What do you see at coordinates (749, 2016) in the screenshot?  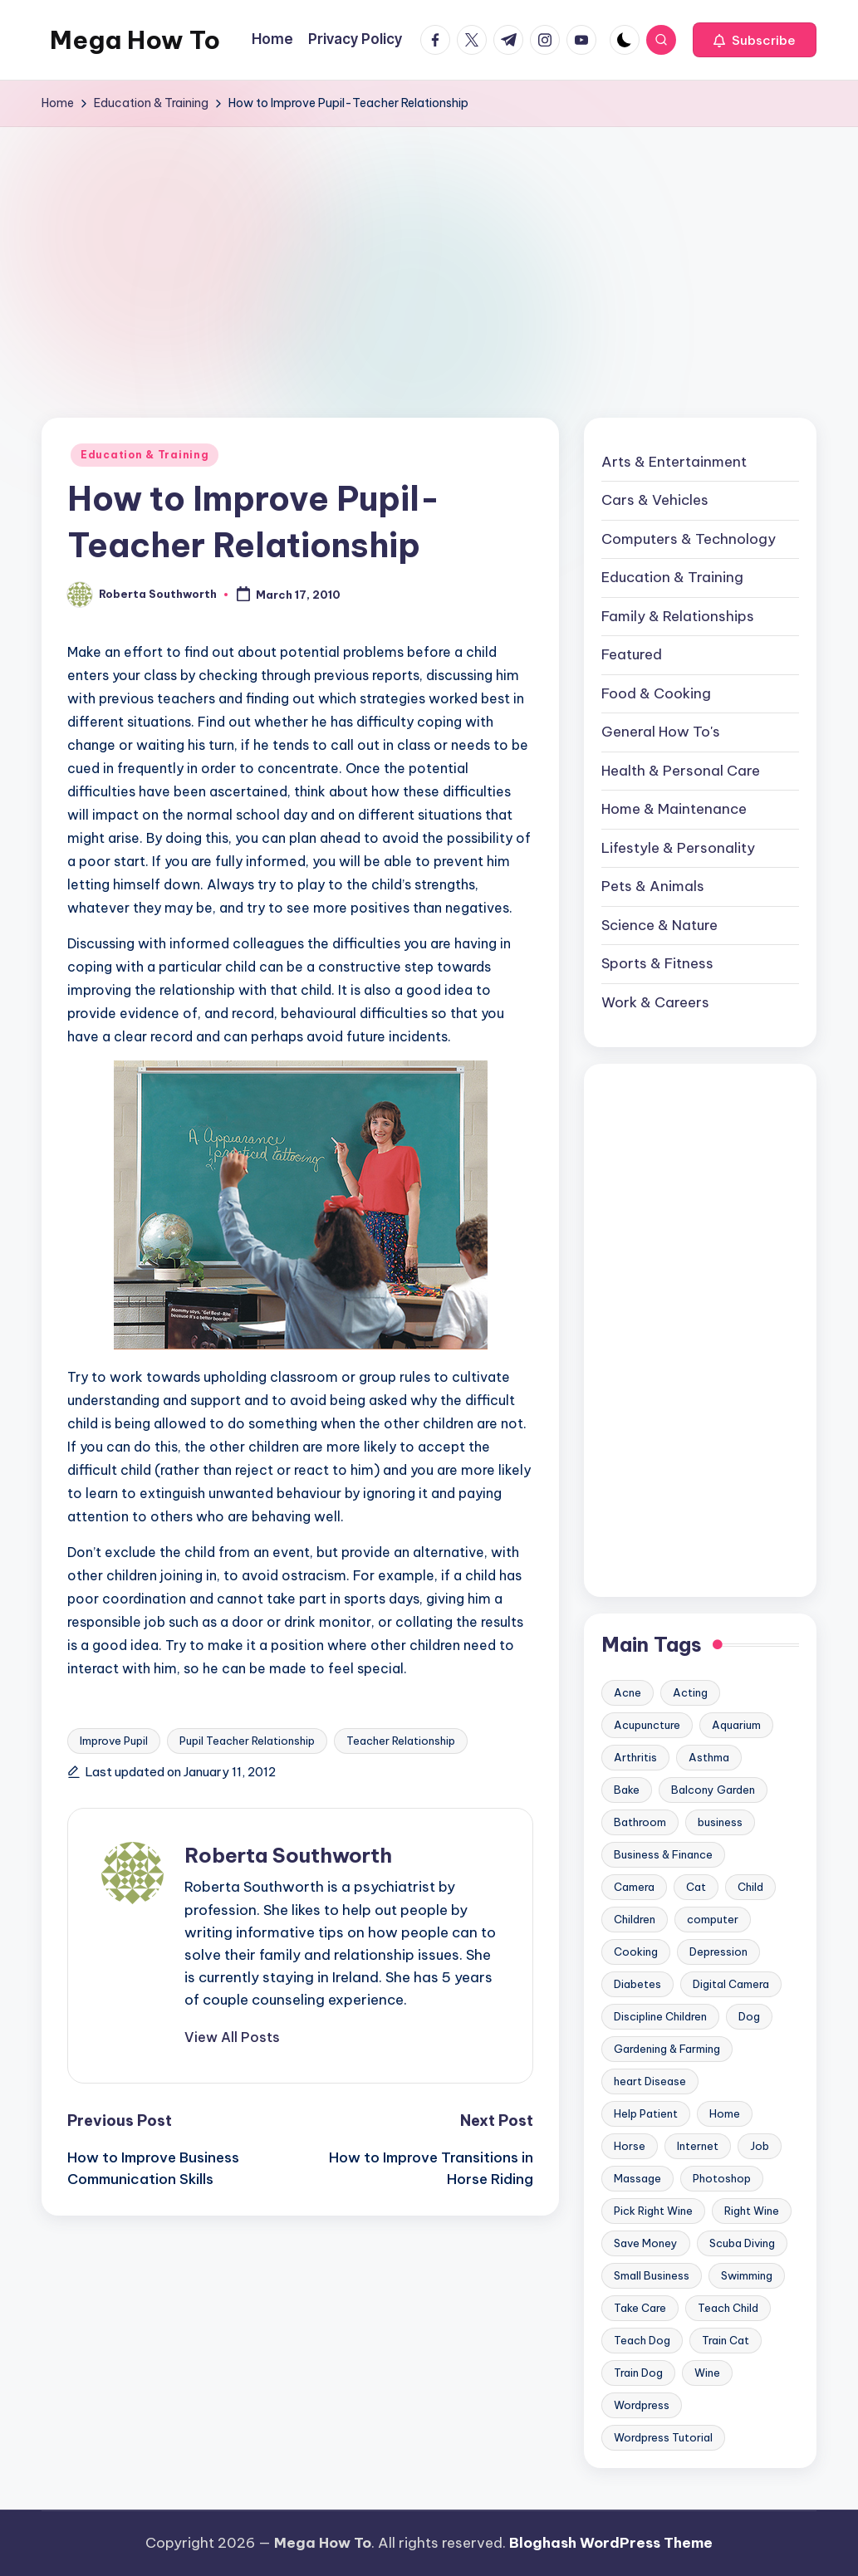 I see `Dog [Dog (31 items)]` at bounding box center [749, 2016].